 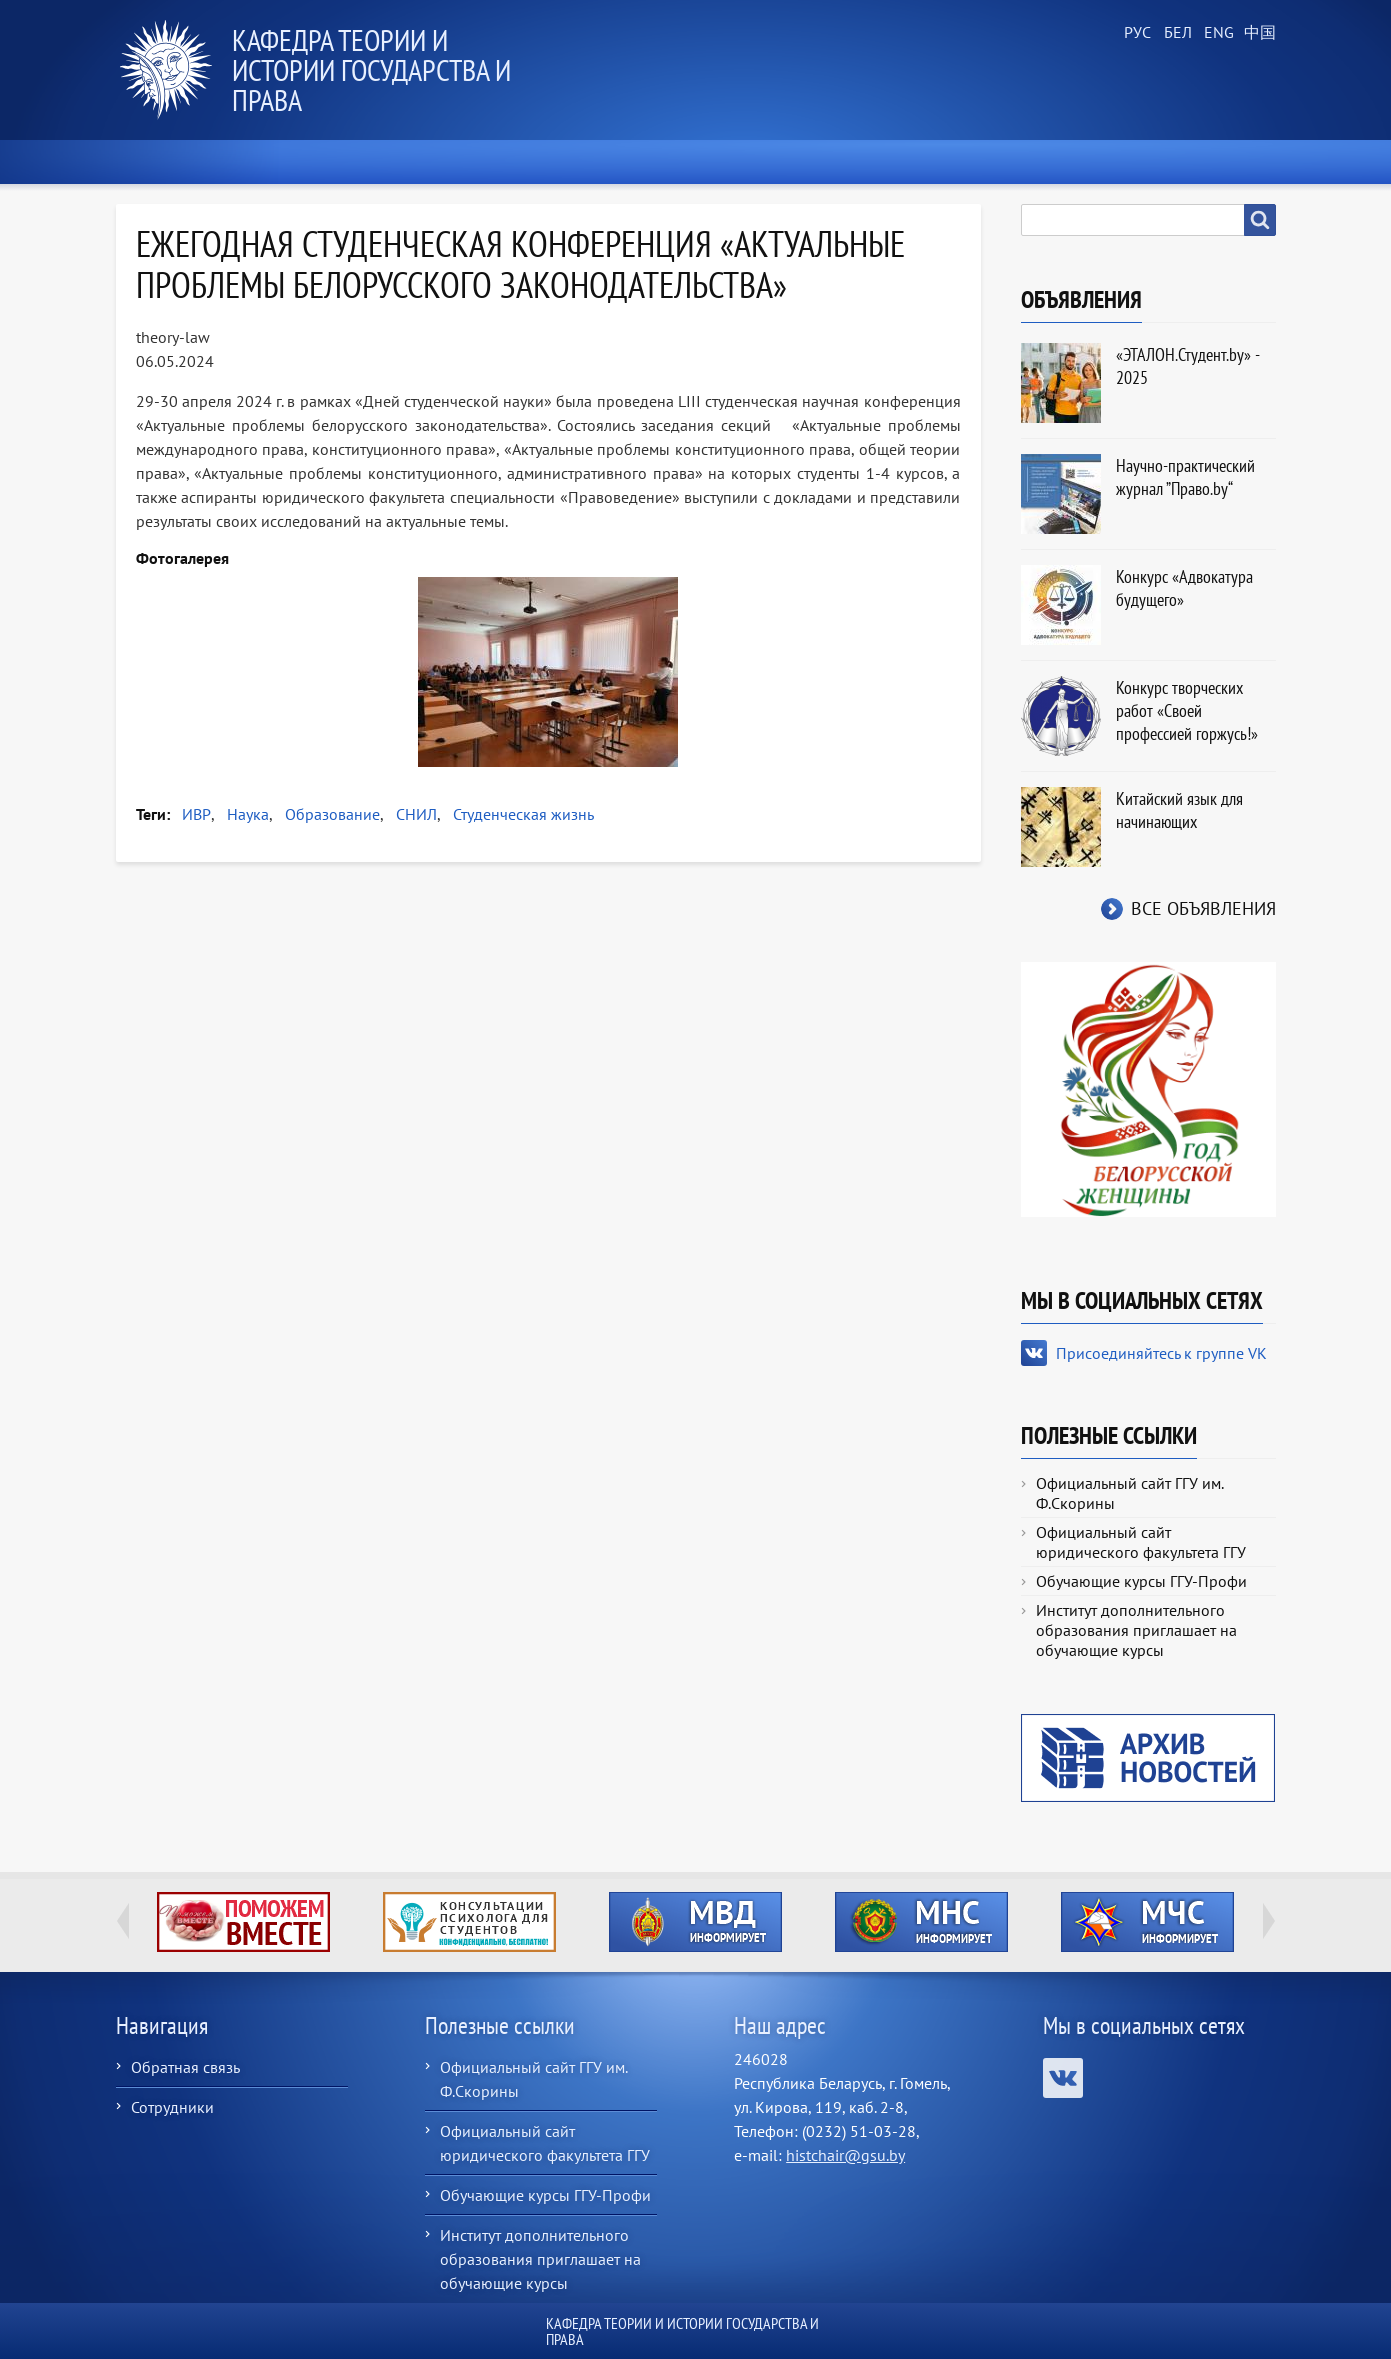 What do you see at coordinates (469, 1922) in the screenshot?
I see `http://ivr.gsu.by/content/konsultacii-psihologa` at bounding box center [469, 1922].